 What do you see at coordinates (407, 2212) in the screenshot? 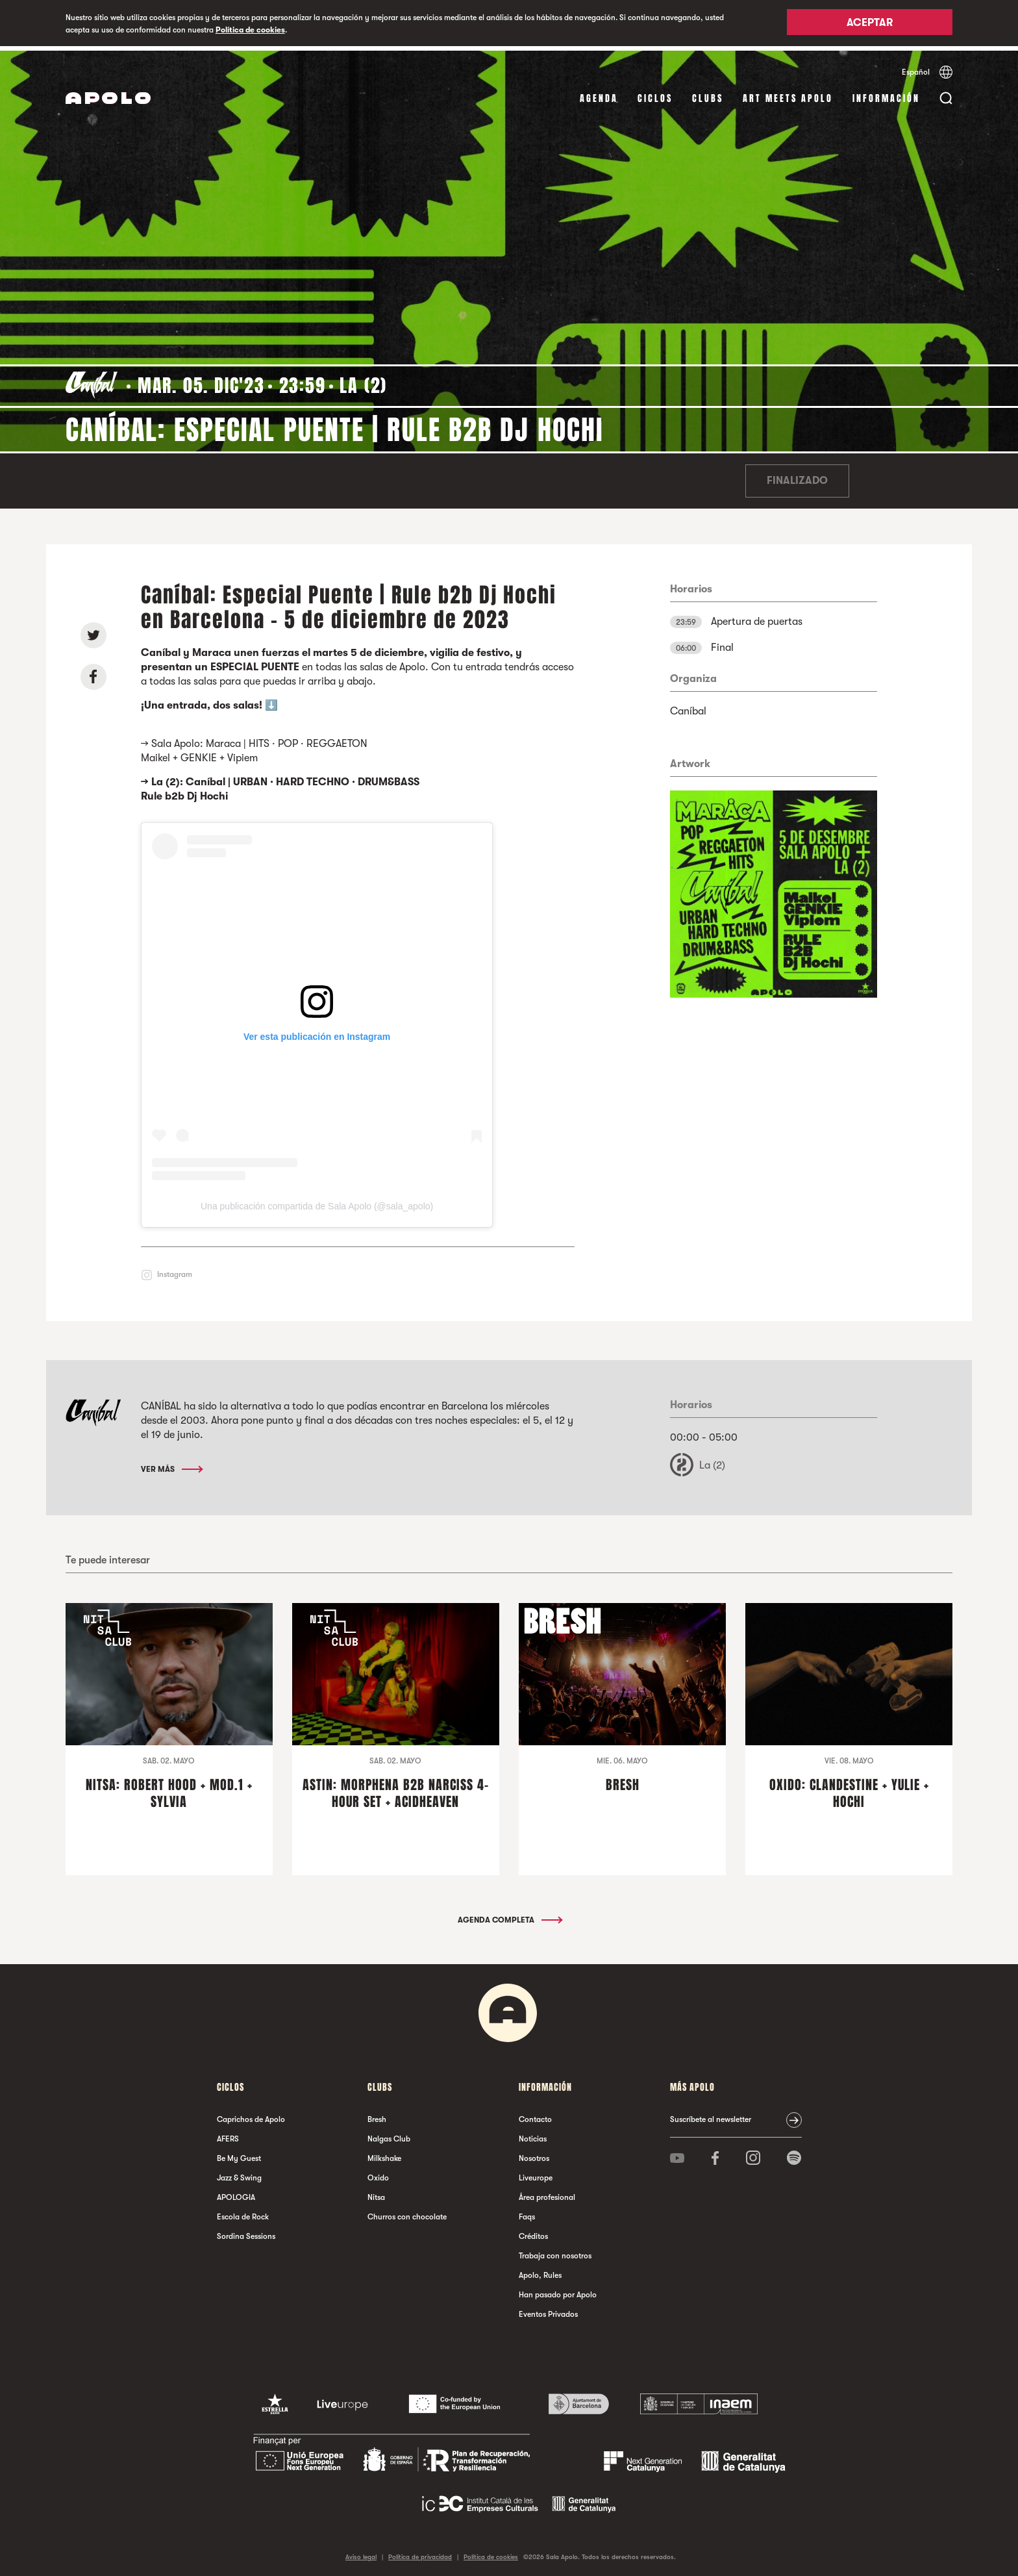
I see `Churros con chocolate` at bounding box center [407, 2212].